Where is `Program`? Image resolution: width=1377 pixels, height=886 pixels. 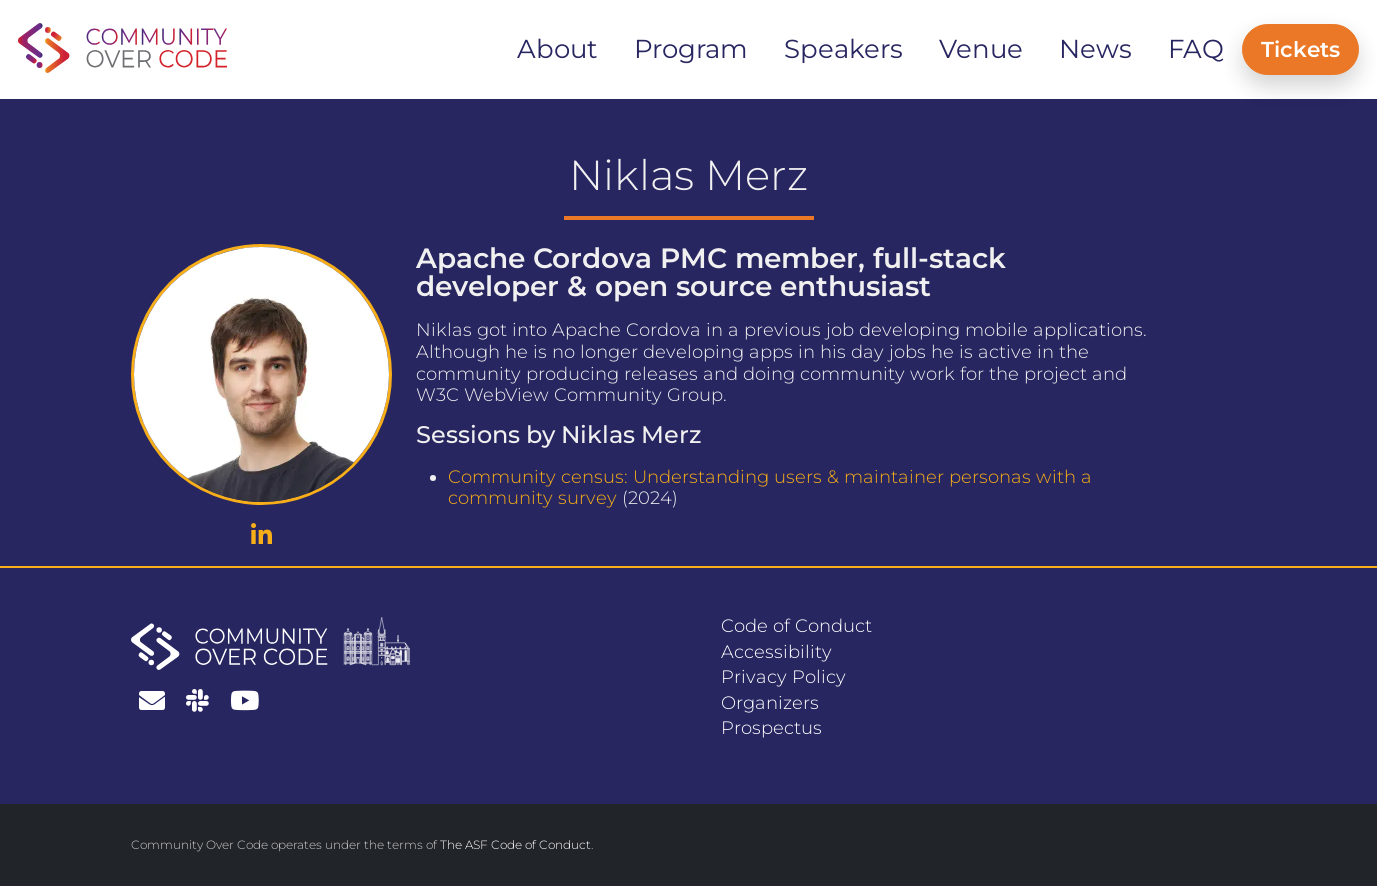 Program is located at coordinates (691, 49).